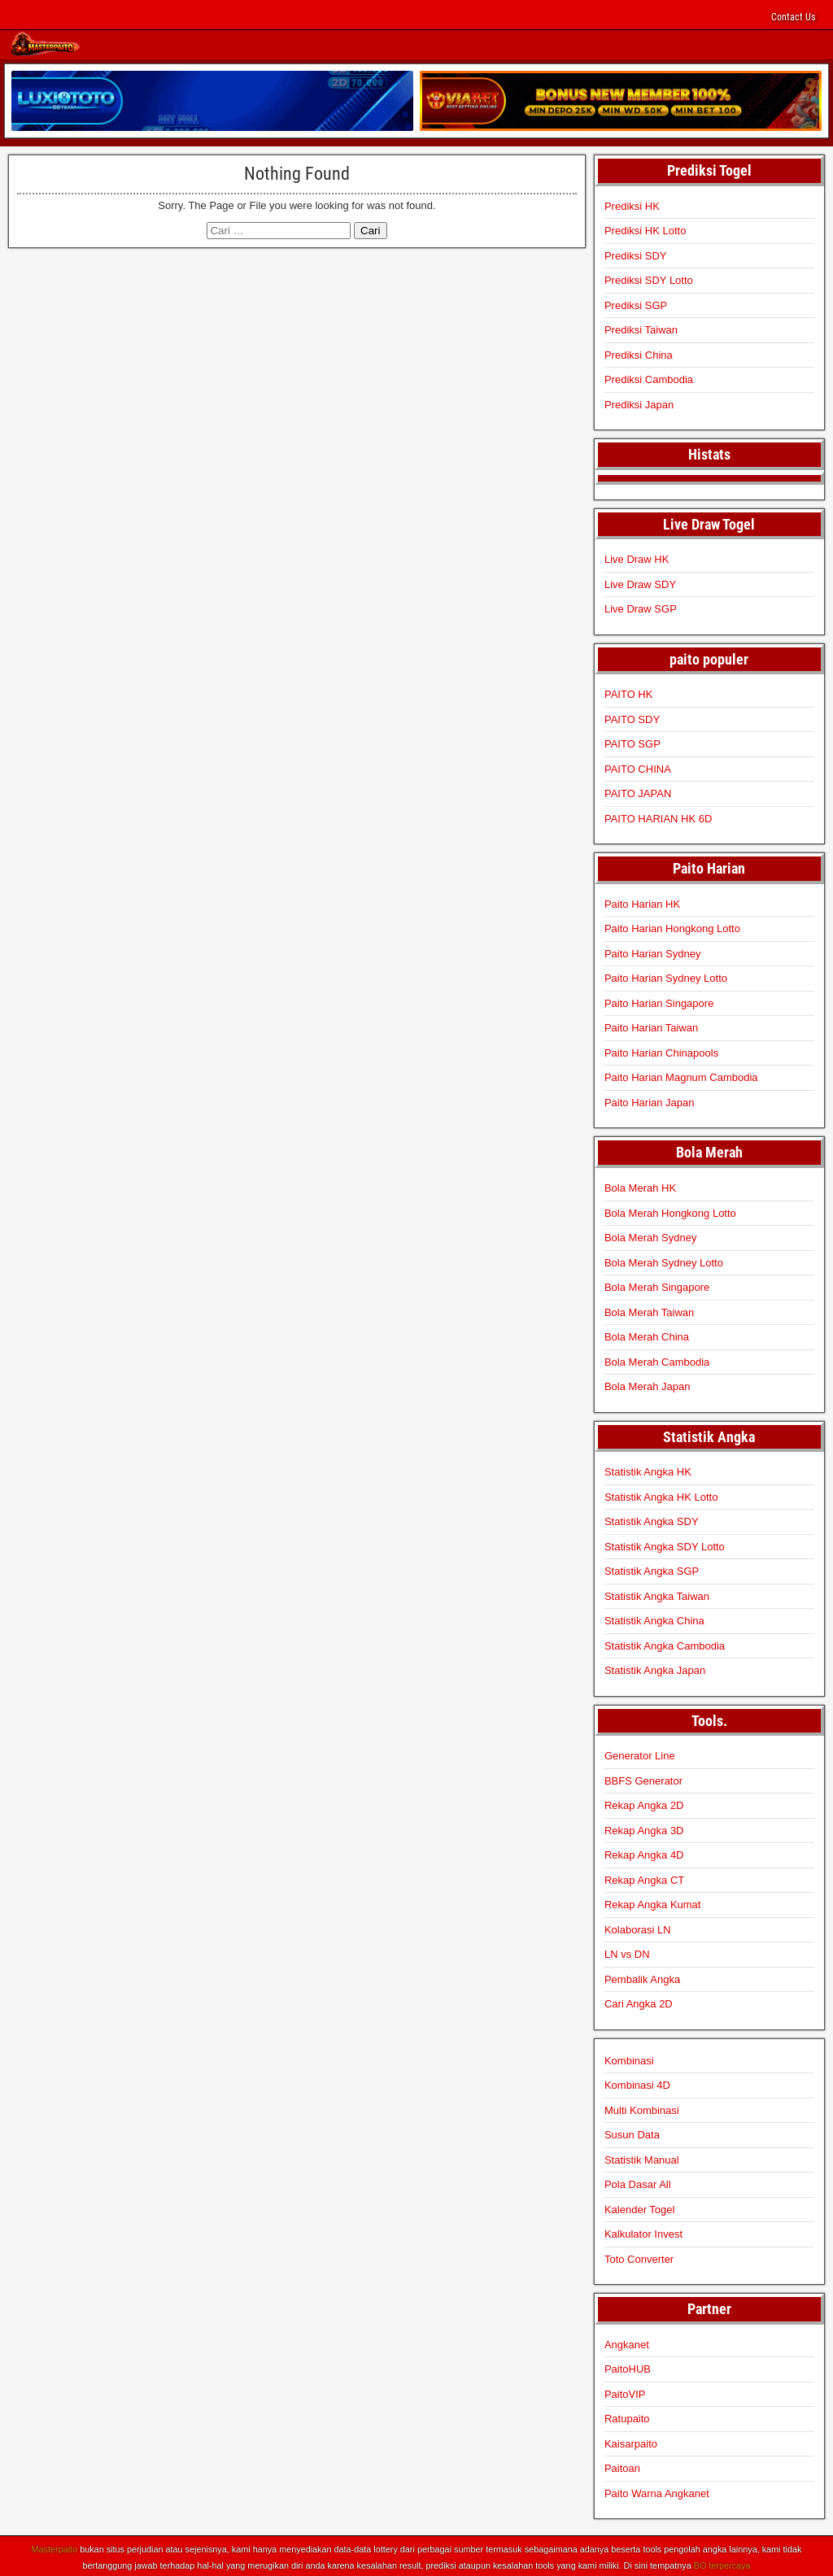  Describe the element at coordinates (627, 2417) in the screenshot. I see `Ratupaito` at that location.